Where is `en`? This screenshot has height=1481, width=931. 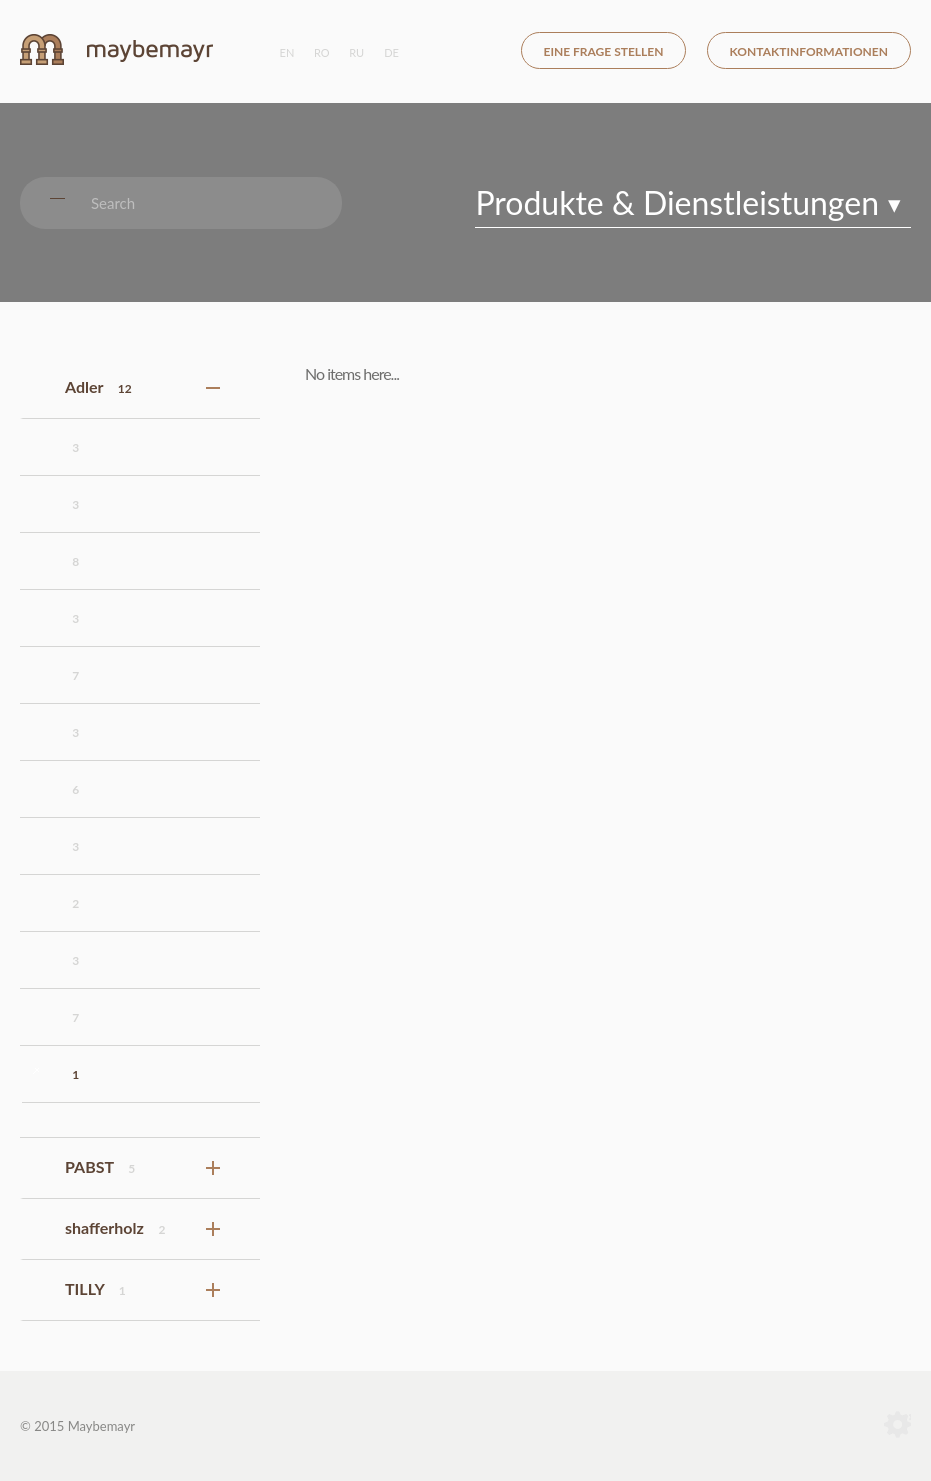
en is located at coordinates (287, 52).